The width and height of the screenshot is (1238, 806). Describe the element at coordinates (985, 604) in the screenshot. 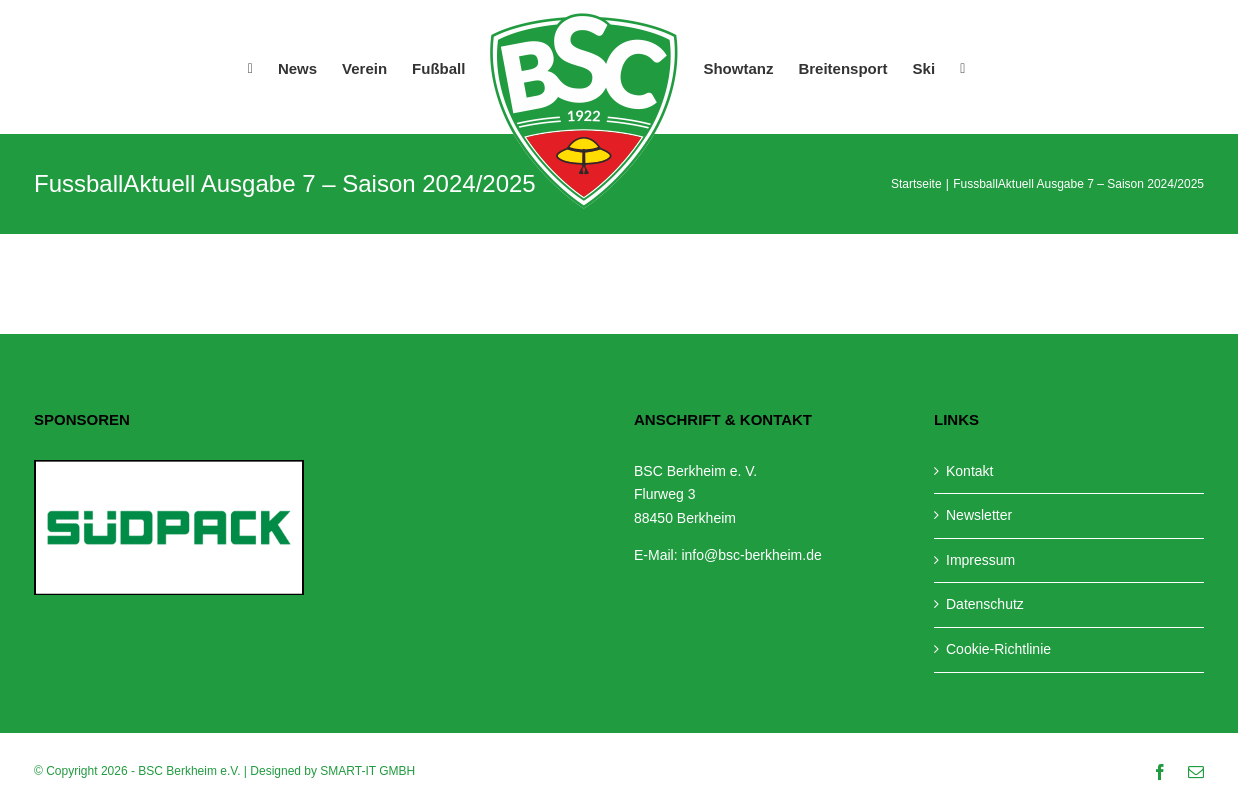

I see `Datenschutz` at that location.